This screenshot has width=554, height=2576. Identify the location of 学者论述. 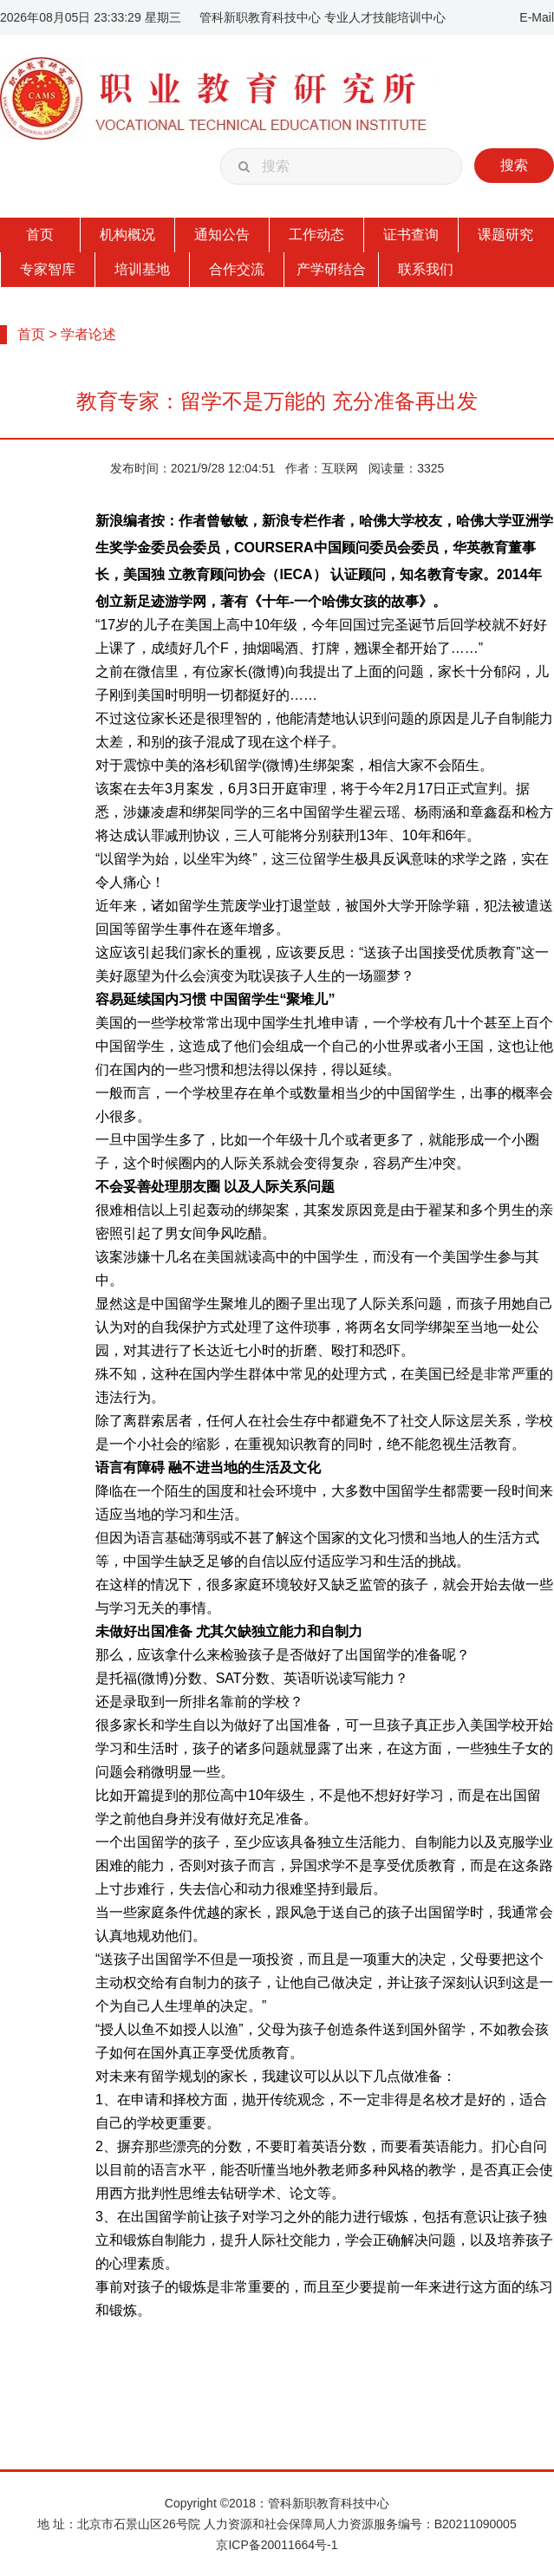
(88, 334).